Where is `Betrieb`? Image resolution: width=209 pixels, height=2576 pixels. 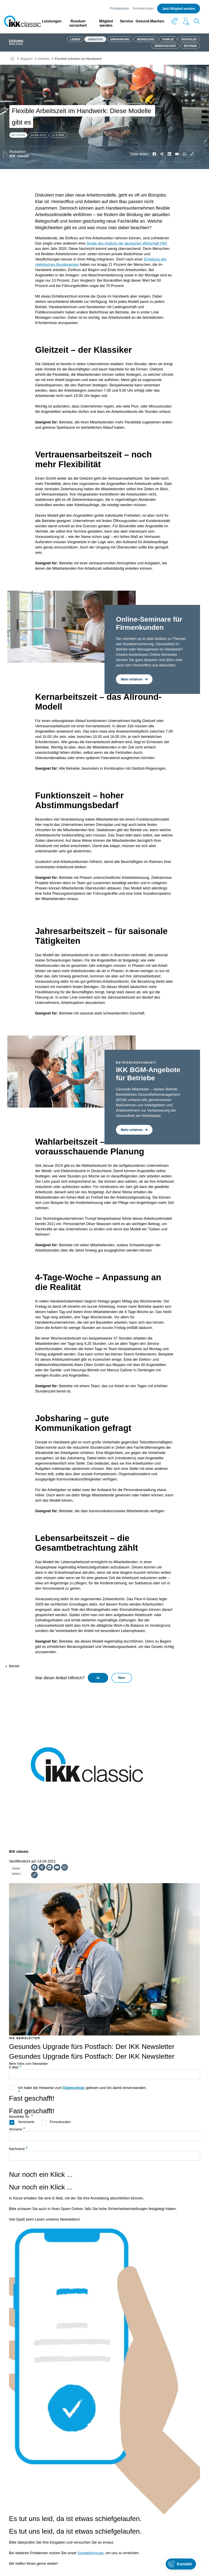 Betrieb is located at coordinates (190, 45).